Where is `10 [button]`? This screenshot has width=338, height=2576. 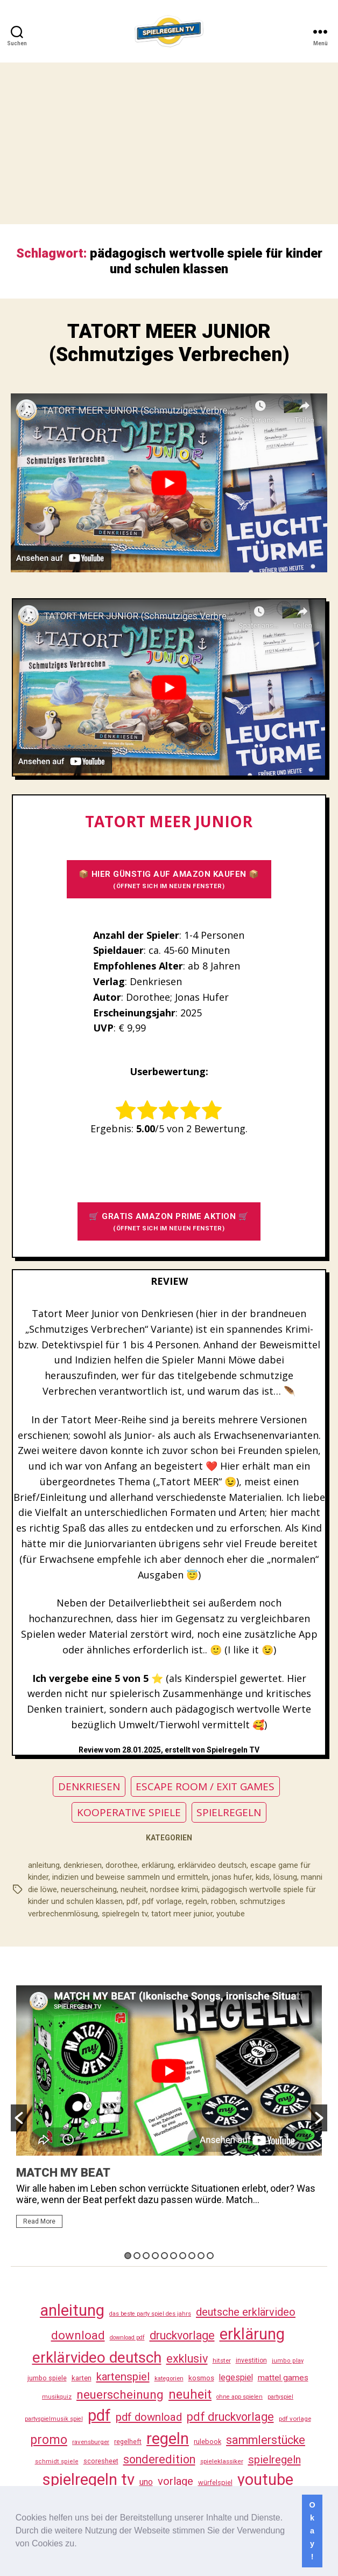
10 [button] is located at coordinates (210, 2255).